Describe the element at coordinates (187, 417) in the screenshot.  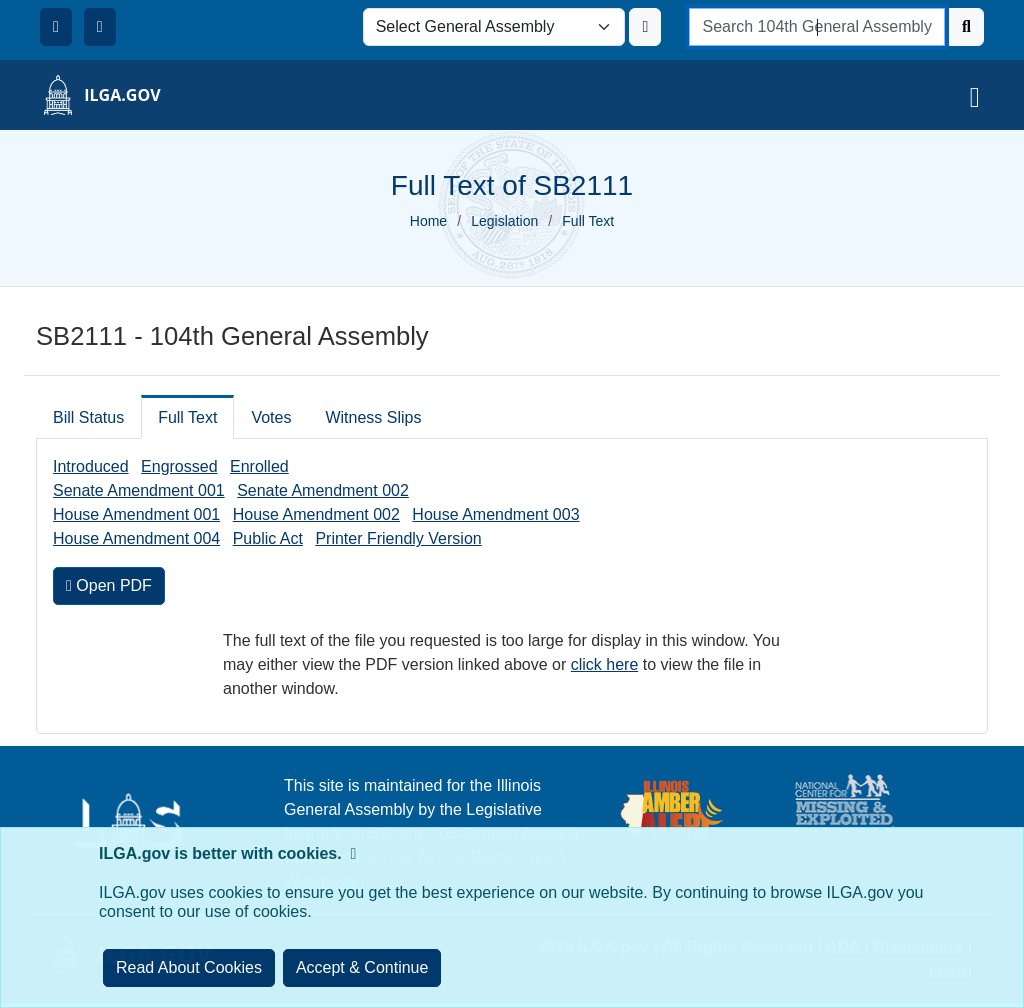
I see `Full Text [tab]` at that location.